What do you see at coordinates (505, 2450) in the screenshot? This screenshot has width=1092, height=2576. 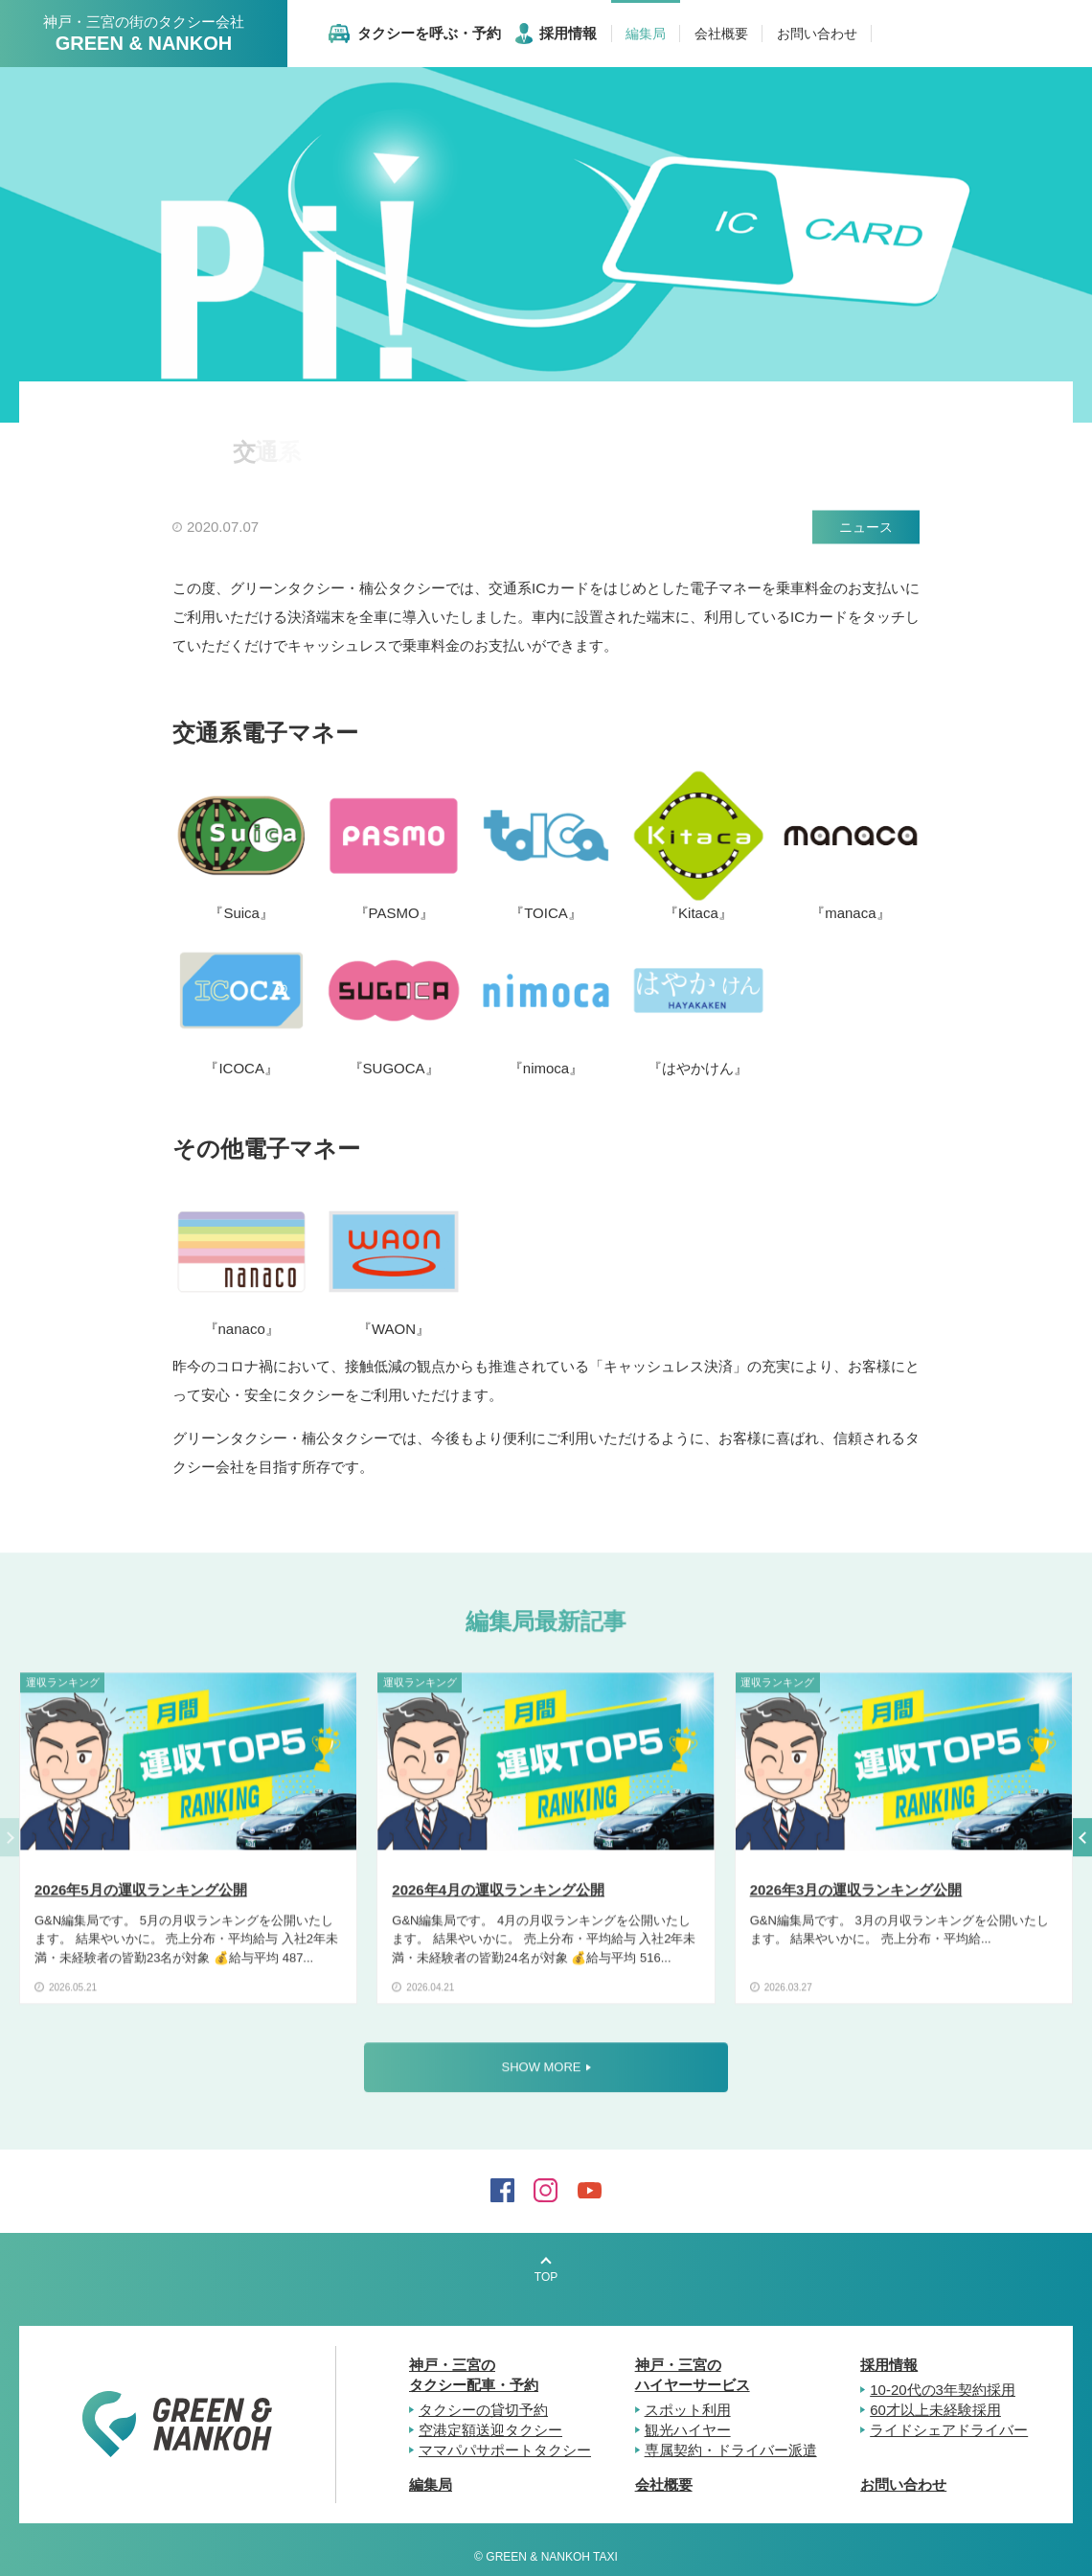 I see `ママパパサポートタクシー` at bounding box center [505, 2450].